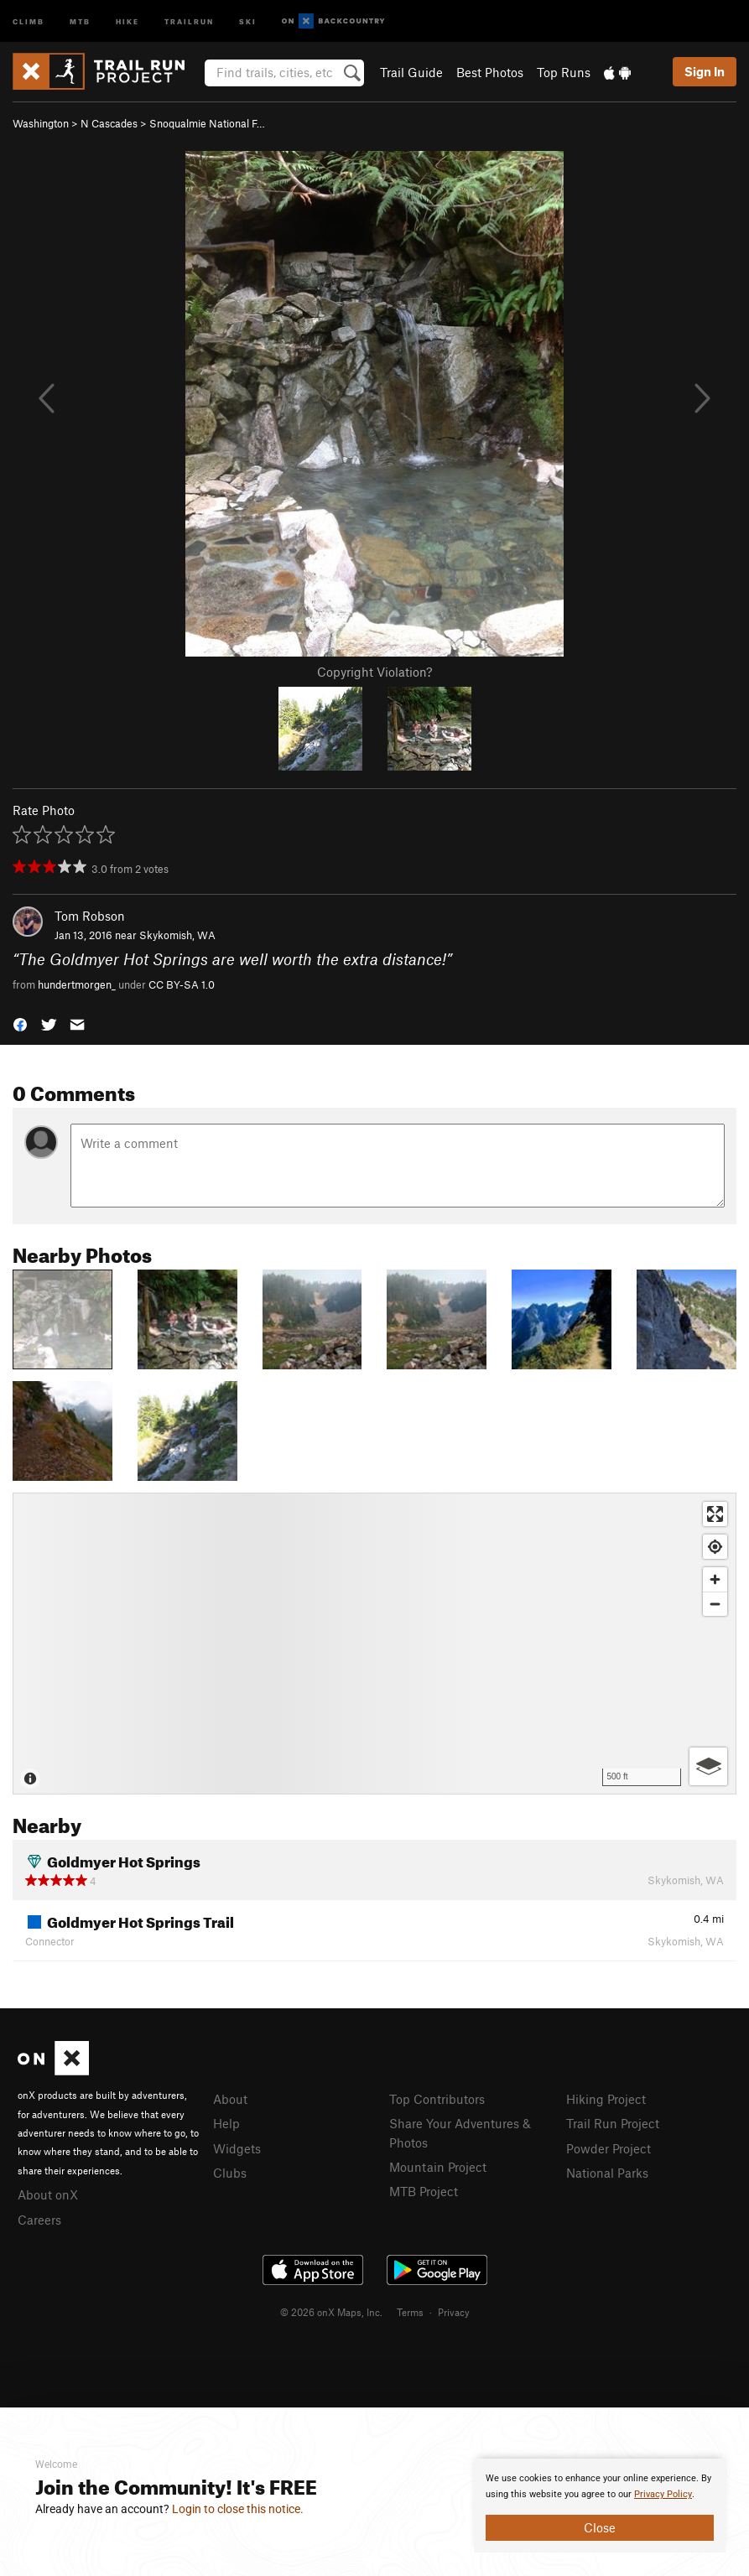 The width and height of the screenshot is (749, 2576). What do you see at coordinates (715, 1514) in the screenshot?
I see `[Enter fullscreen]` at bounding box center [715, 1514].